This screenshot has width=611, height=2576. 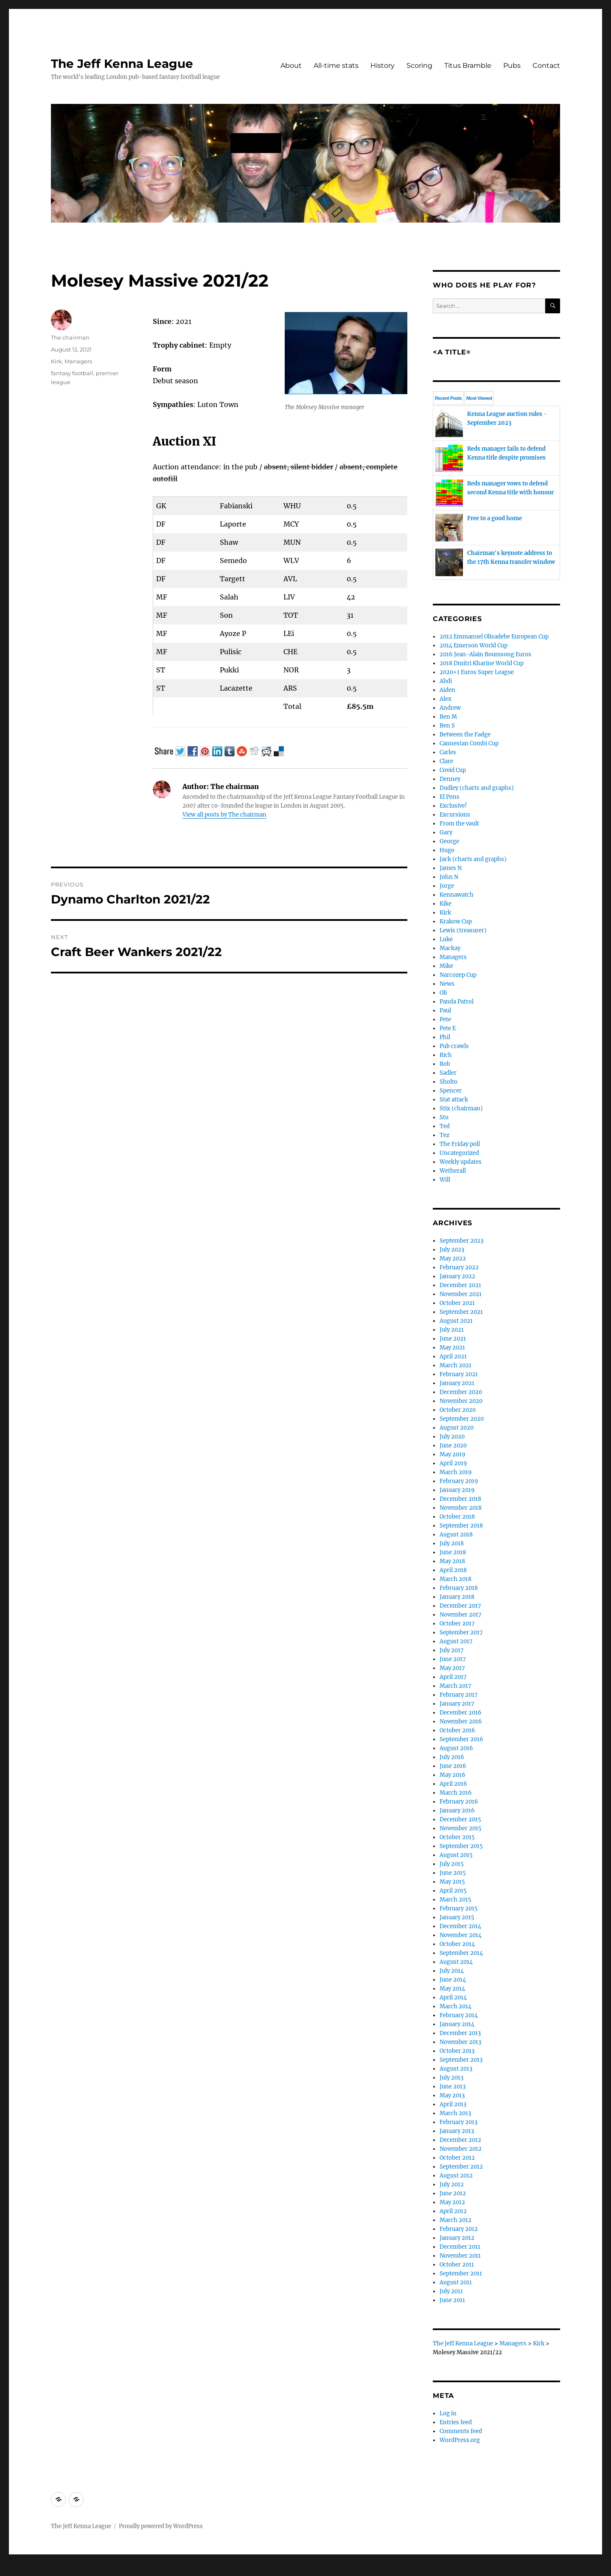 I want to click on February 2016, so click(x=459, y=1801).